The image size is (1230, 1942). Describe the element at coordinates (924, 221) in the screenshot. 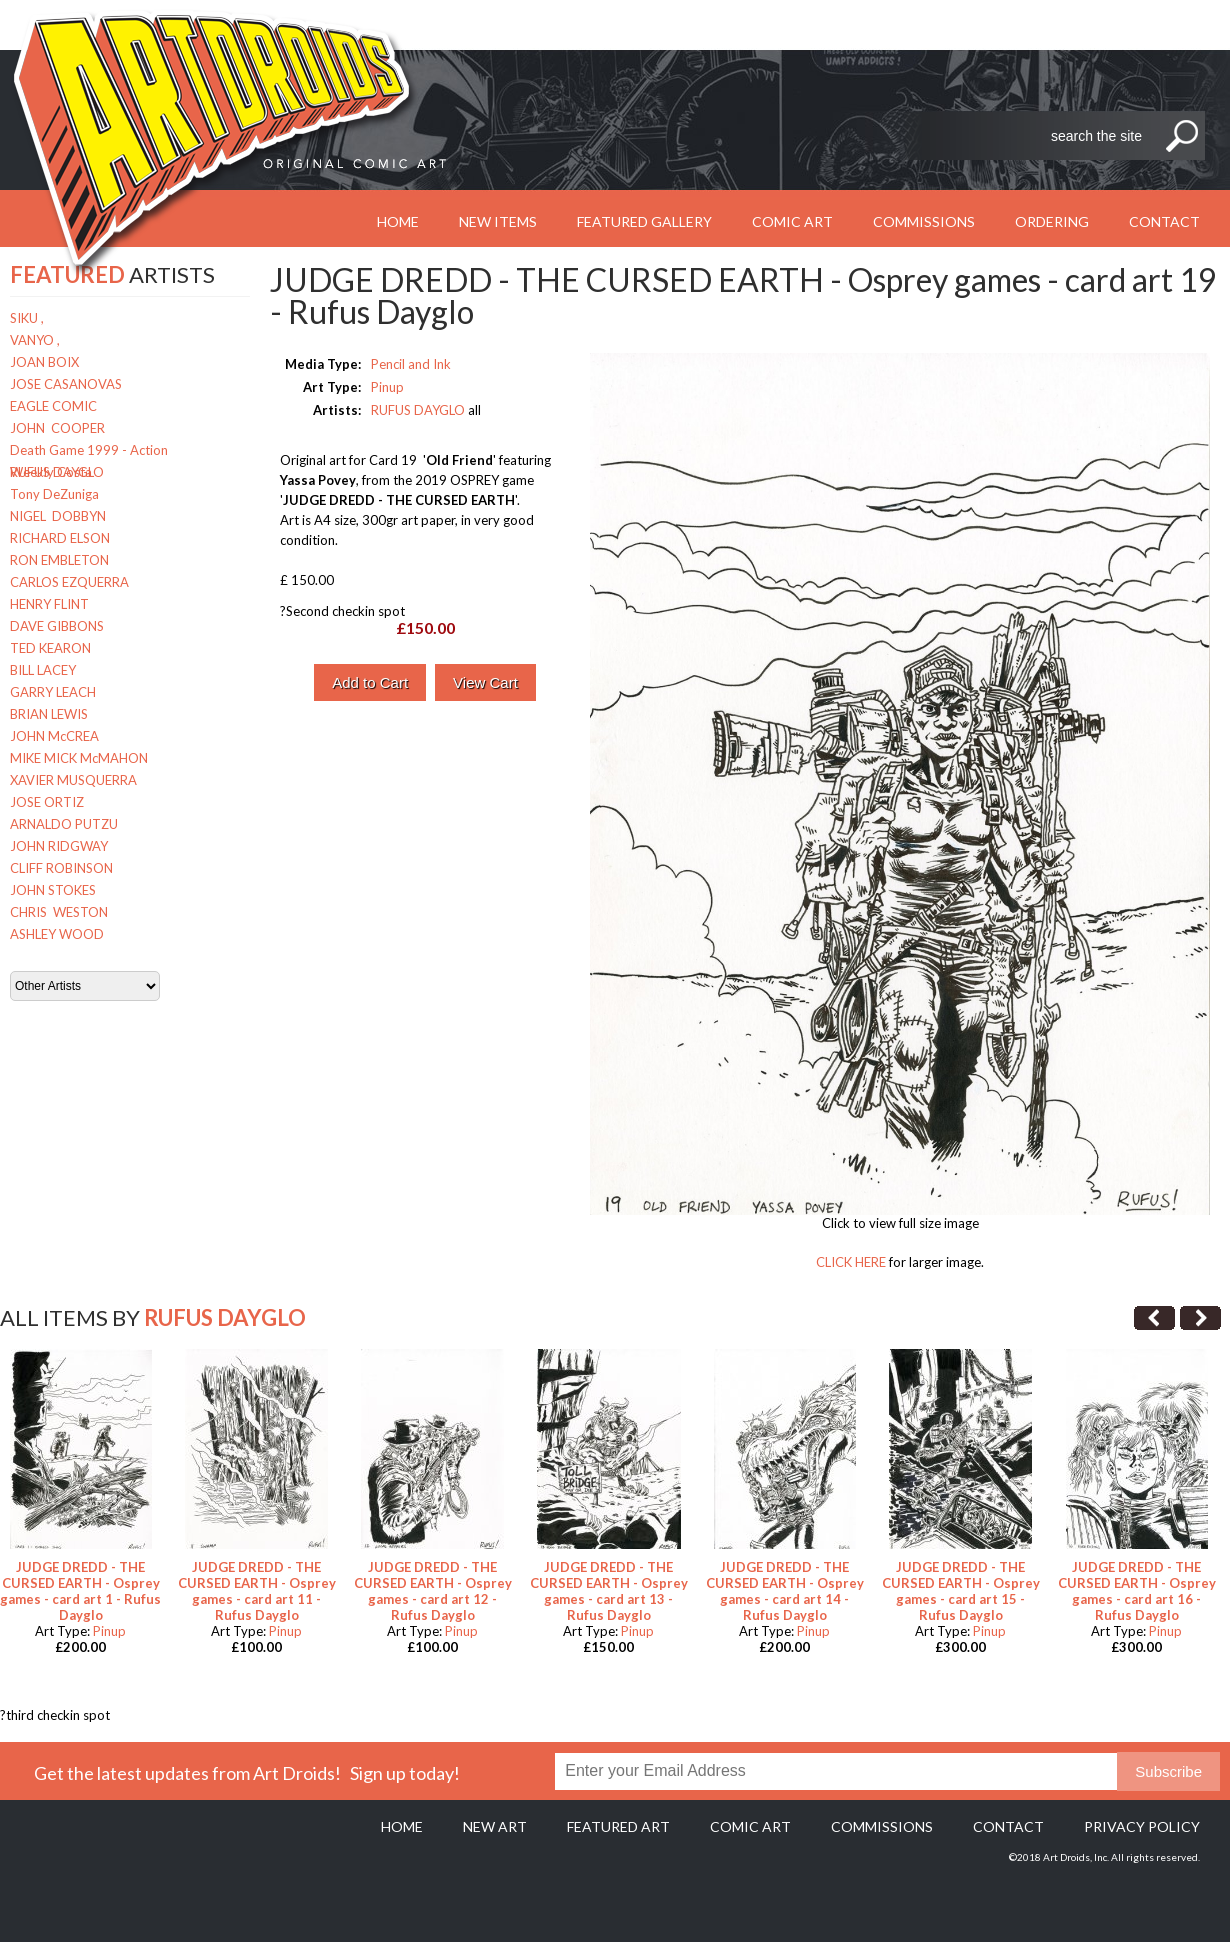

I see `Commissions` at that location.